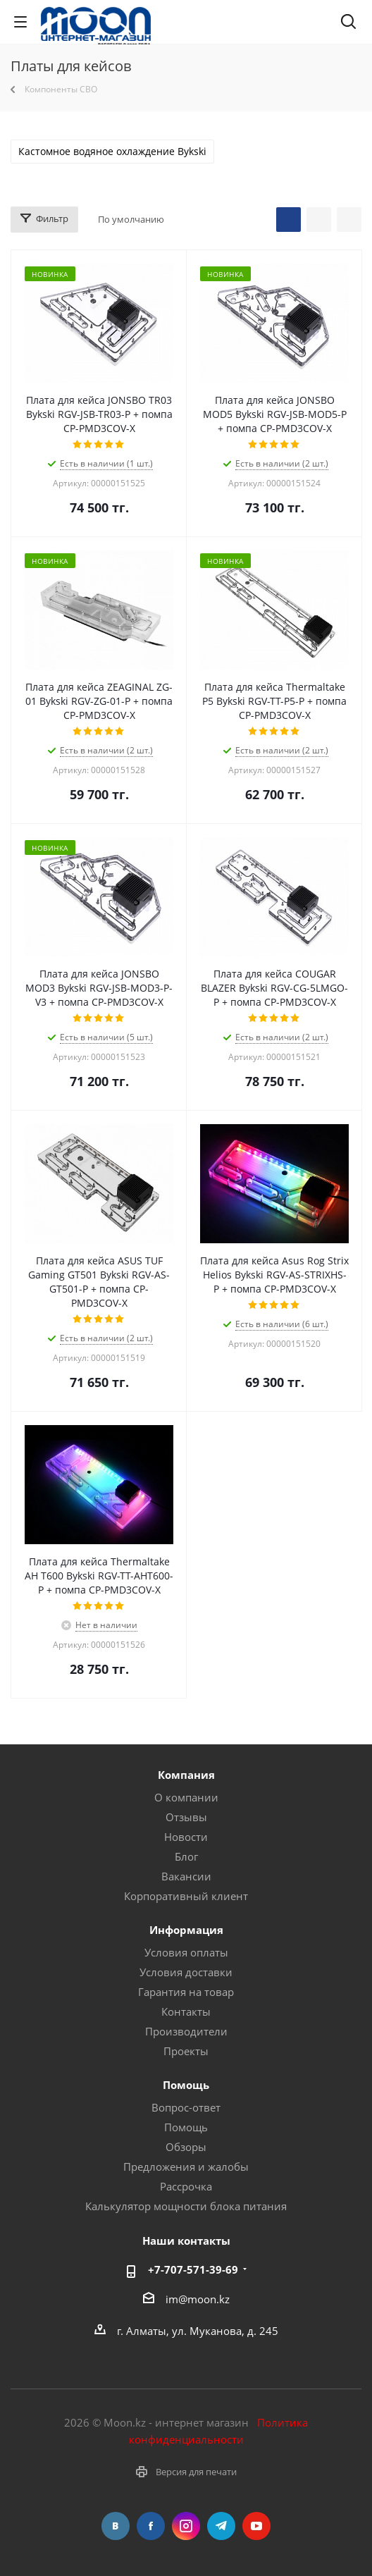 This screenshot has width=372, height=2576. What do you see at coordinates (221, 2526) in the screenshot?
I see `Telegram` at bounding box center [221, 2526].